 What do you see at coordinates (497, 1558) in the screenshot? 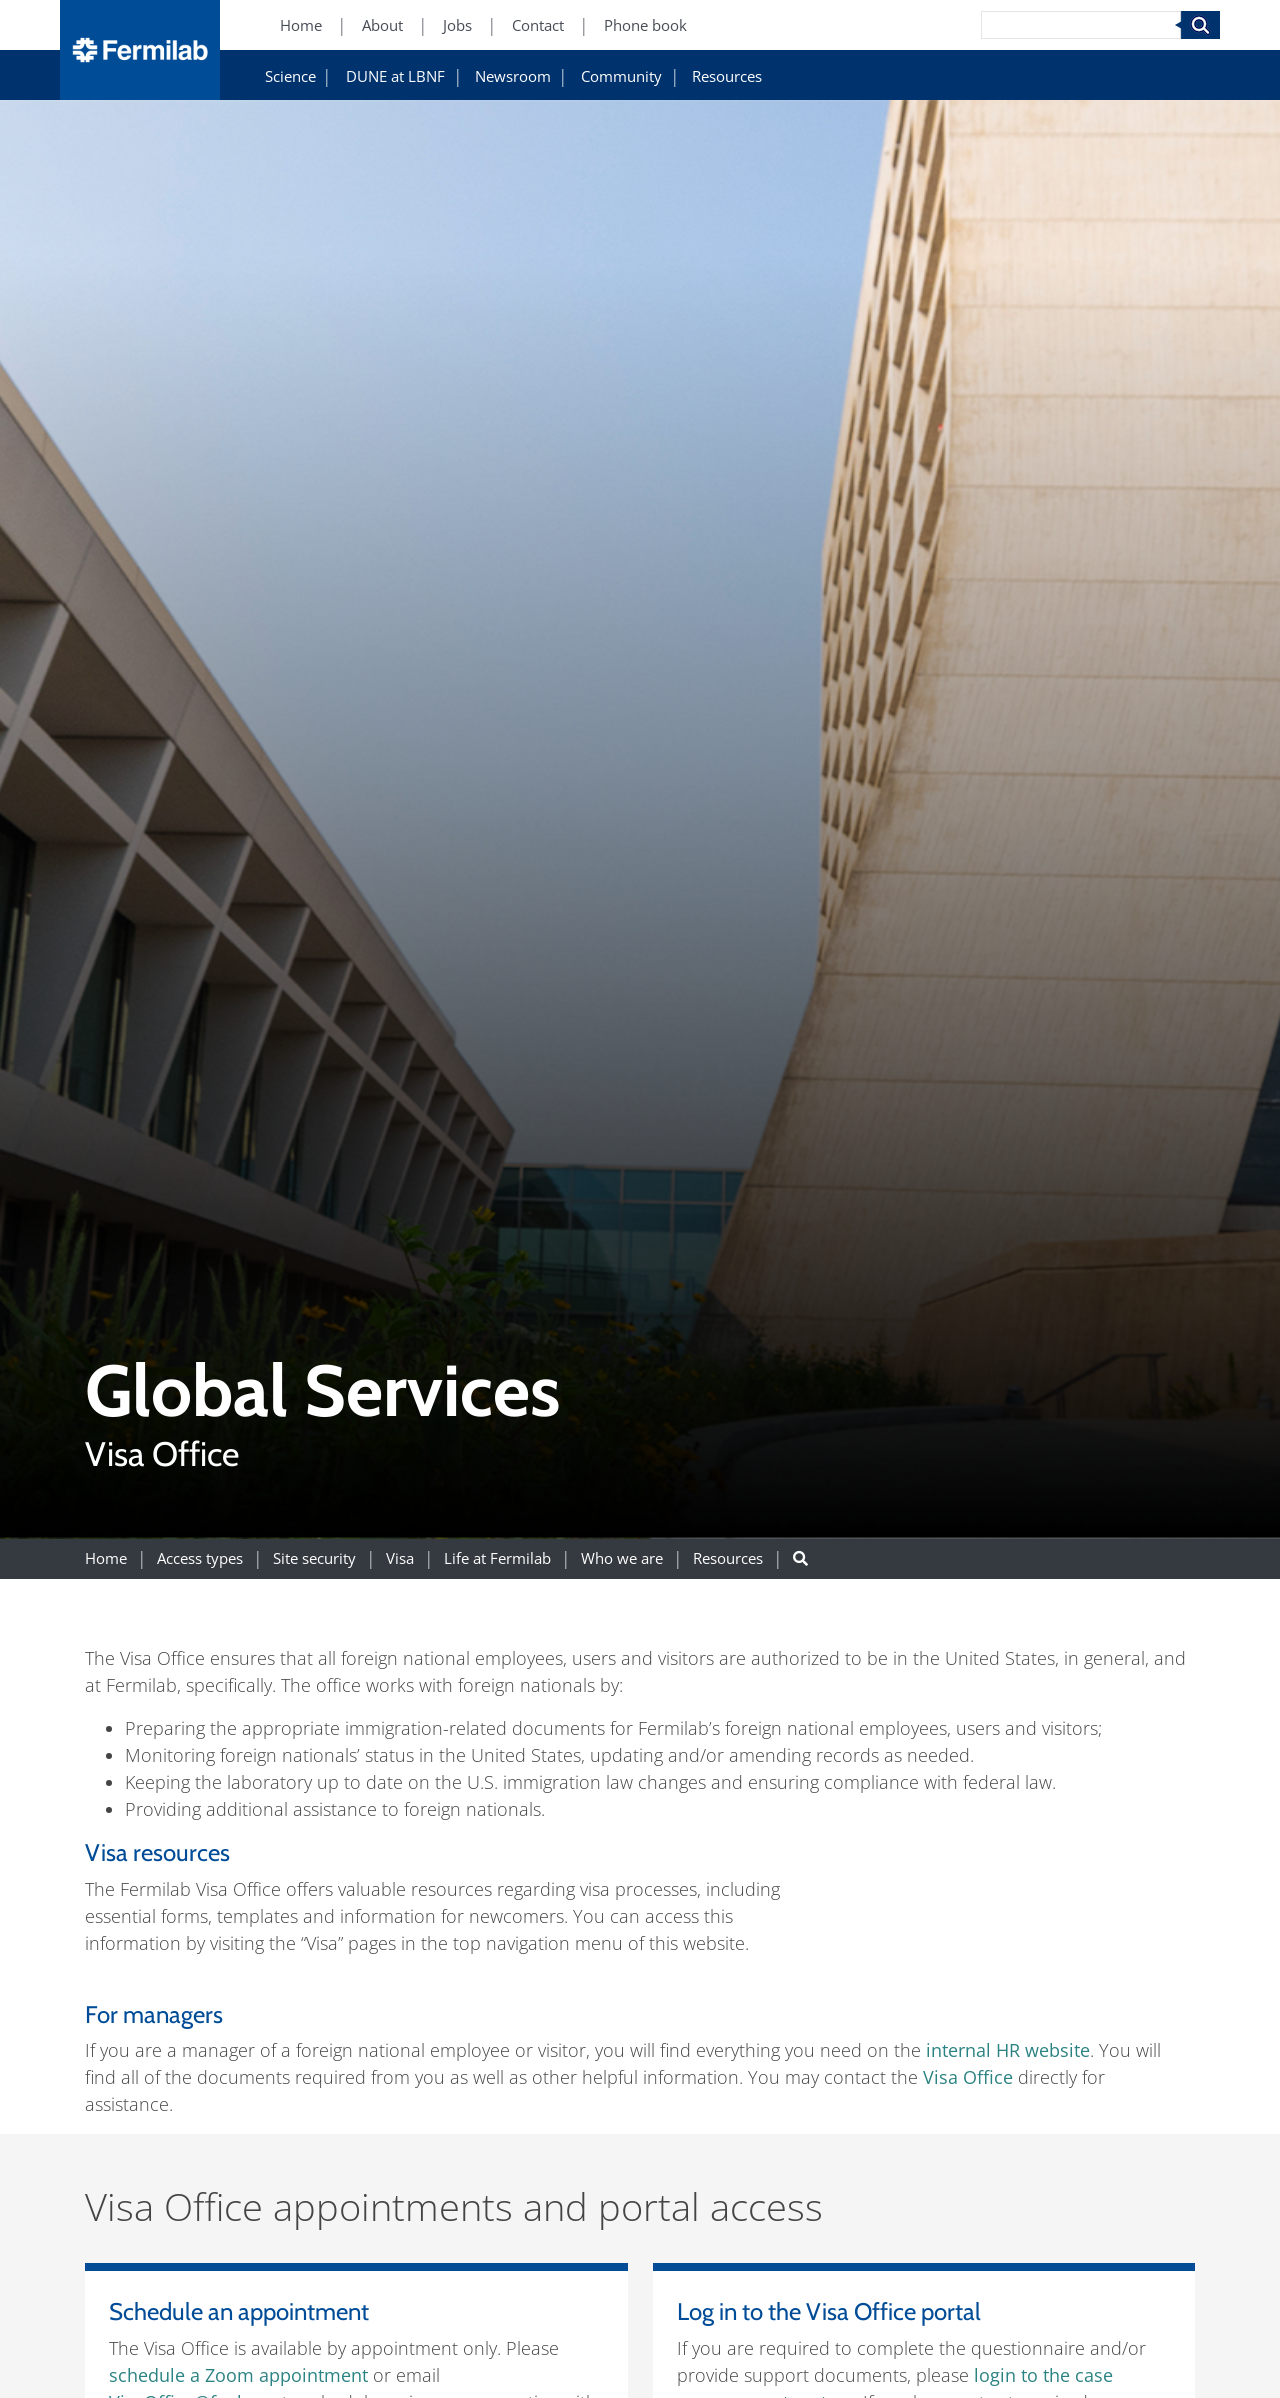
I see `Life at Fermilab` at bounding box center [497, 1558].